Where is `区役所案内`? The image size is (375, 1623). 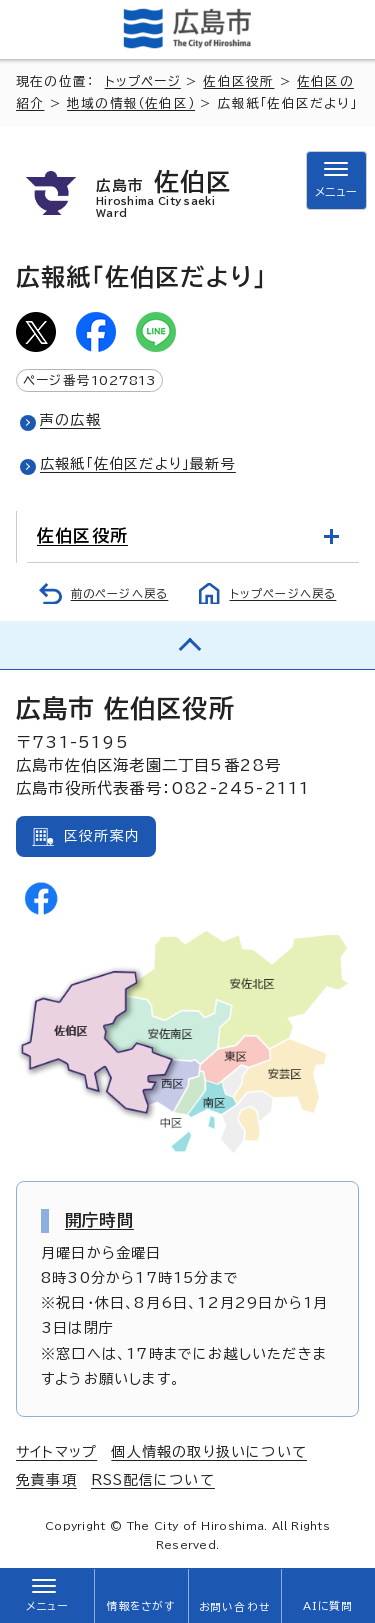 区役所案内 is located at coordinates (102, 836).